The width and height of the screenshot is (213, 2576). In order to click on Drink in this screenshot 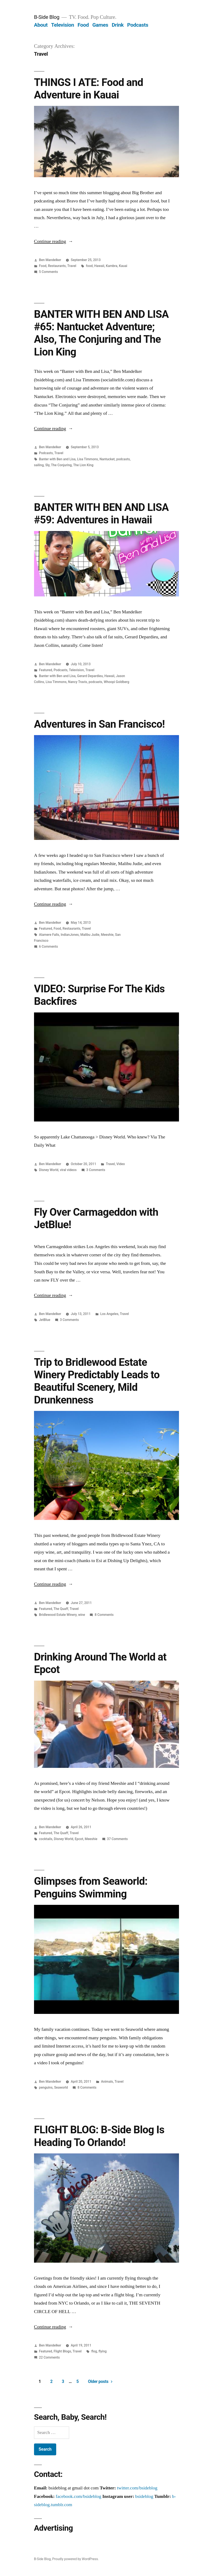, I will do `click(118, 25)`.